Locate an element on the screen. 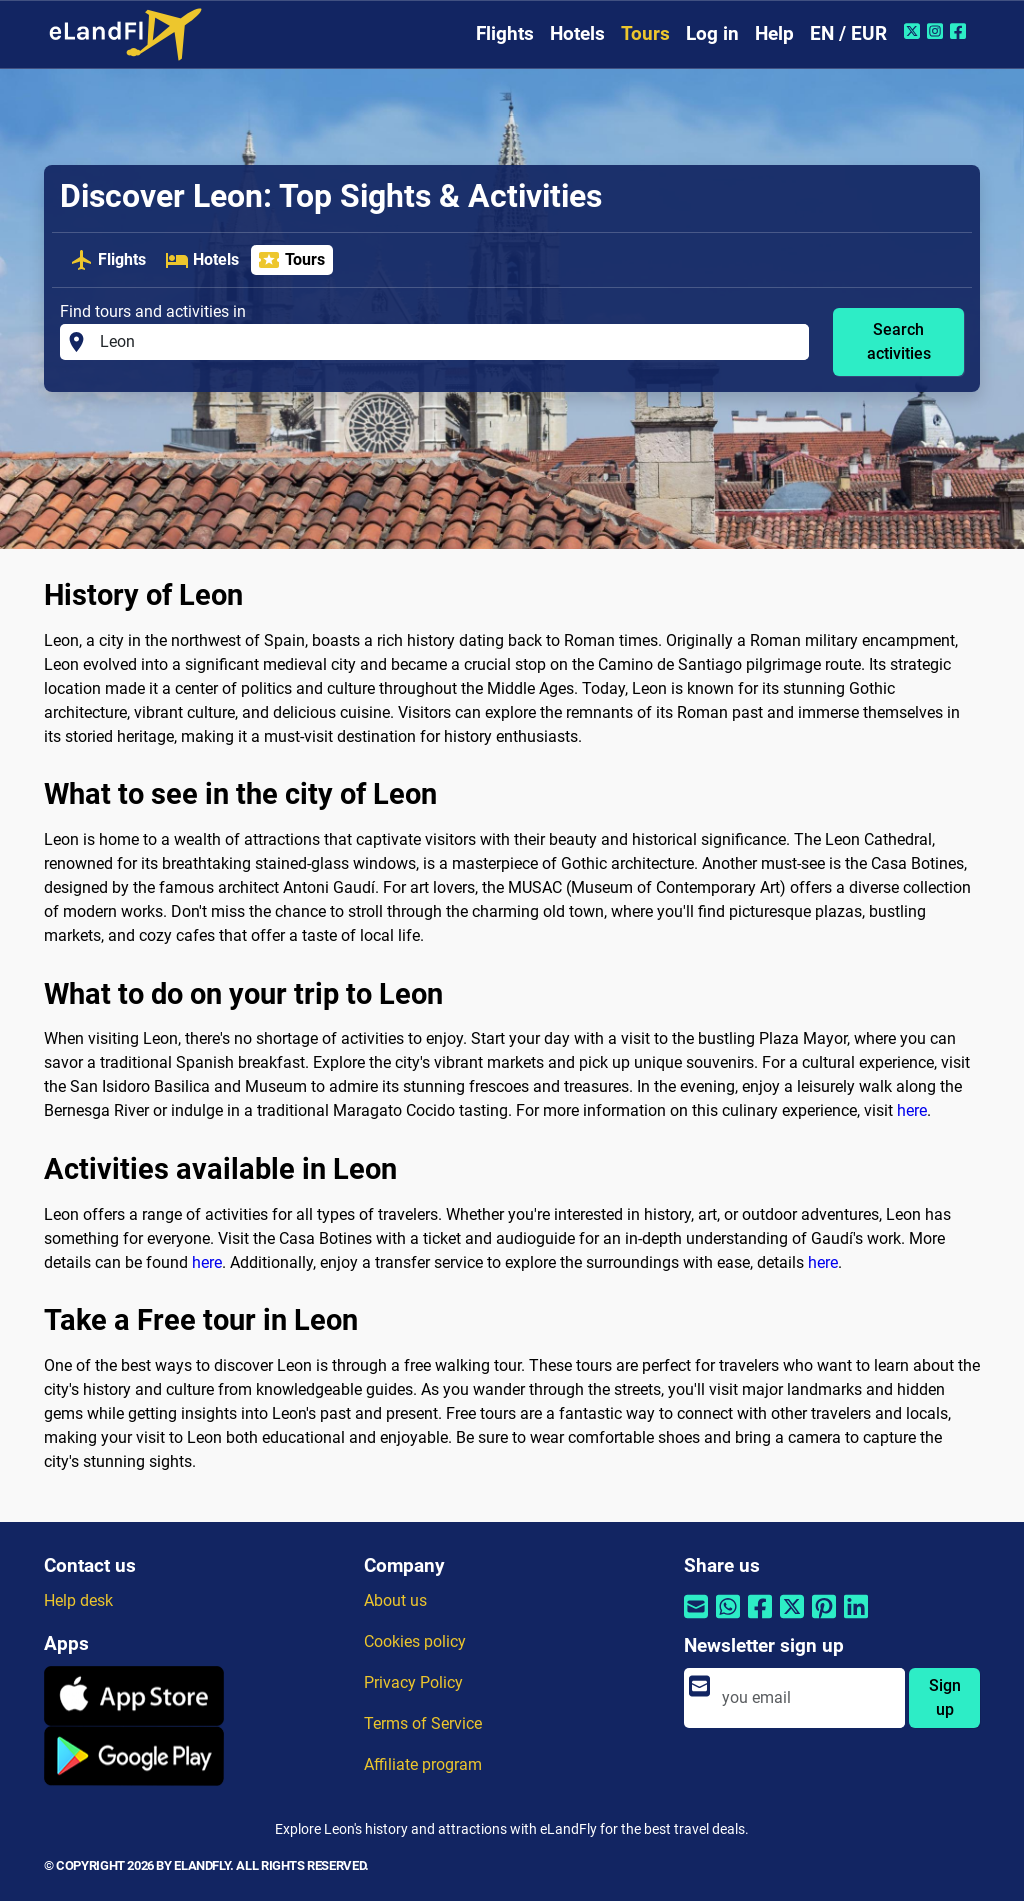 The image size is (1024, 1901). [Share by Facebook] is located at coordinates (760, 1619).